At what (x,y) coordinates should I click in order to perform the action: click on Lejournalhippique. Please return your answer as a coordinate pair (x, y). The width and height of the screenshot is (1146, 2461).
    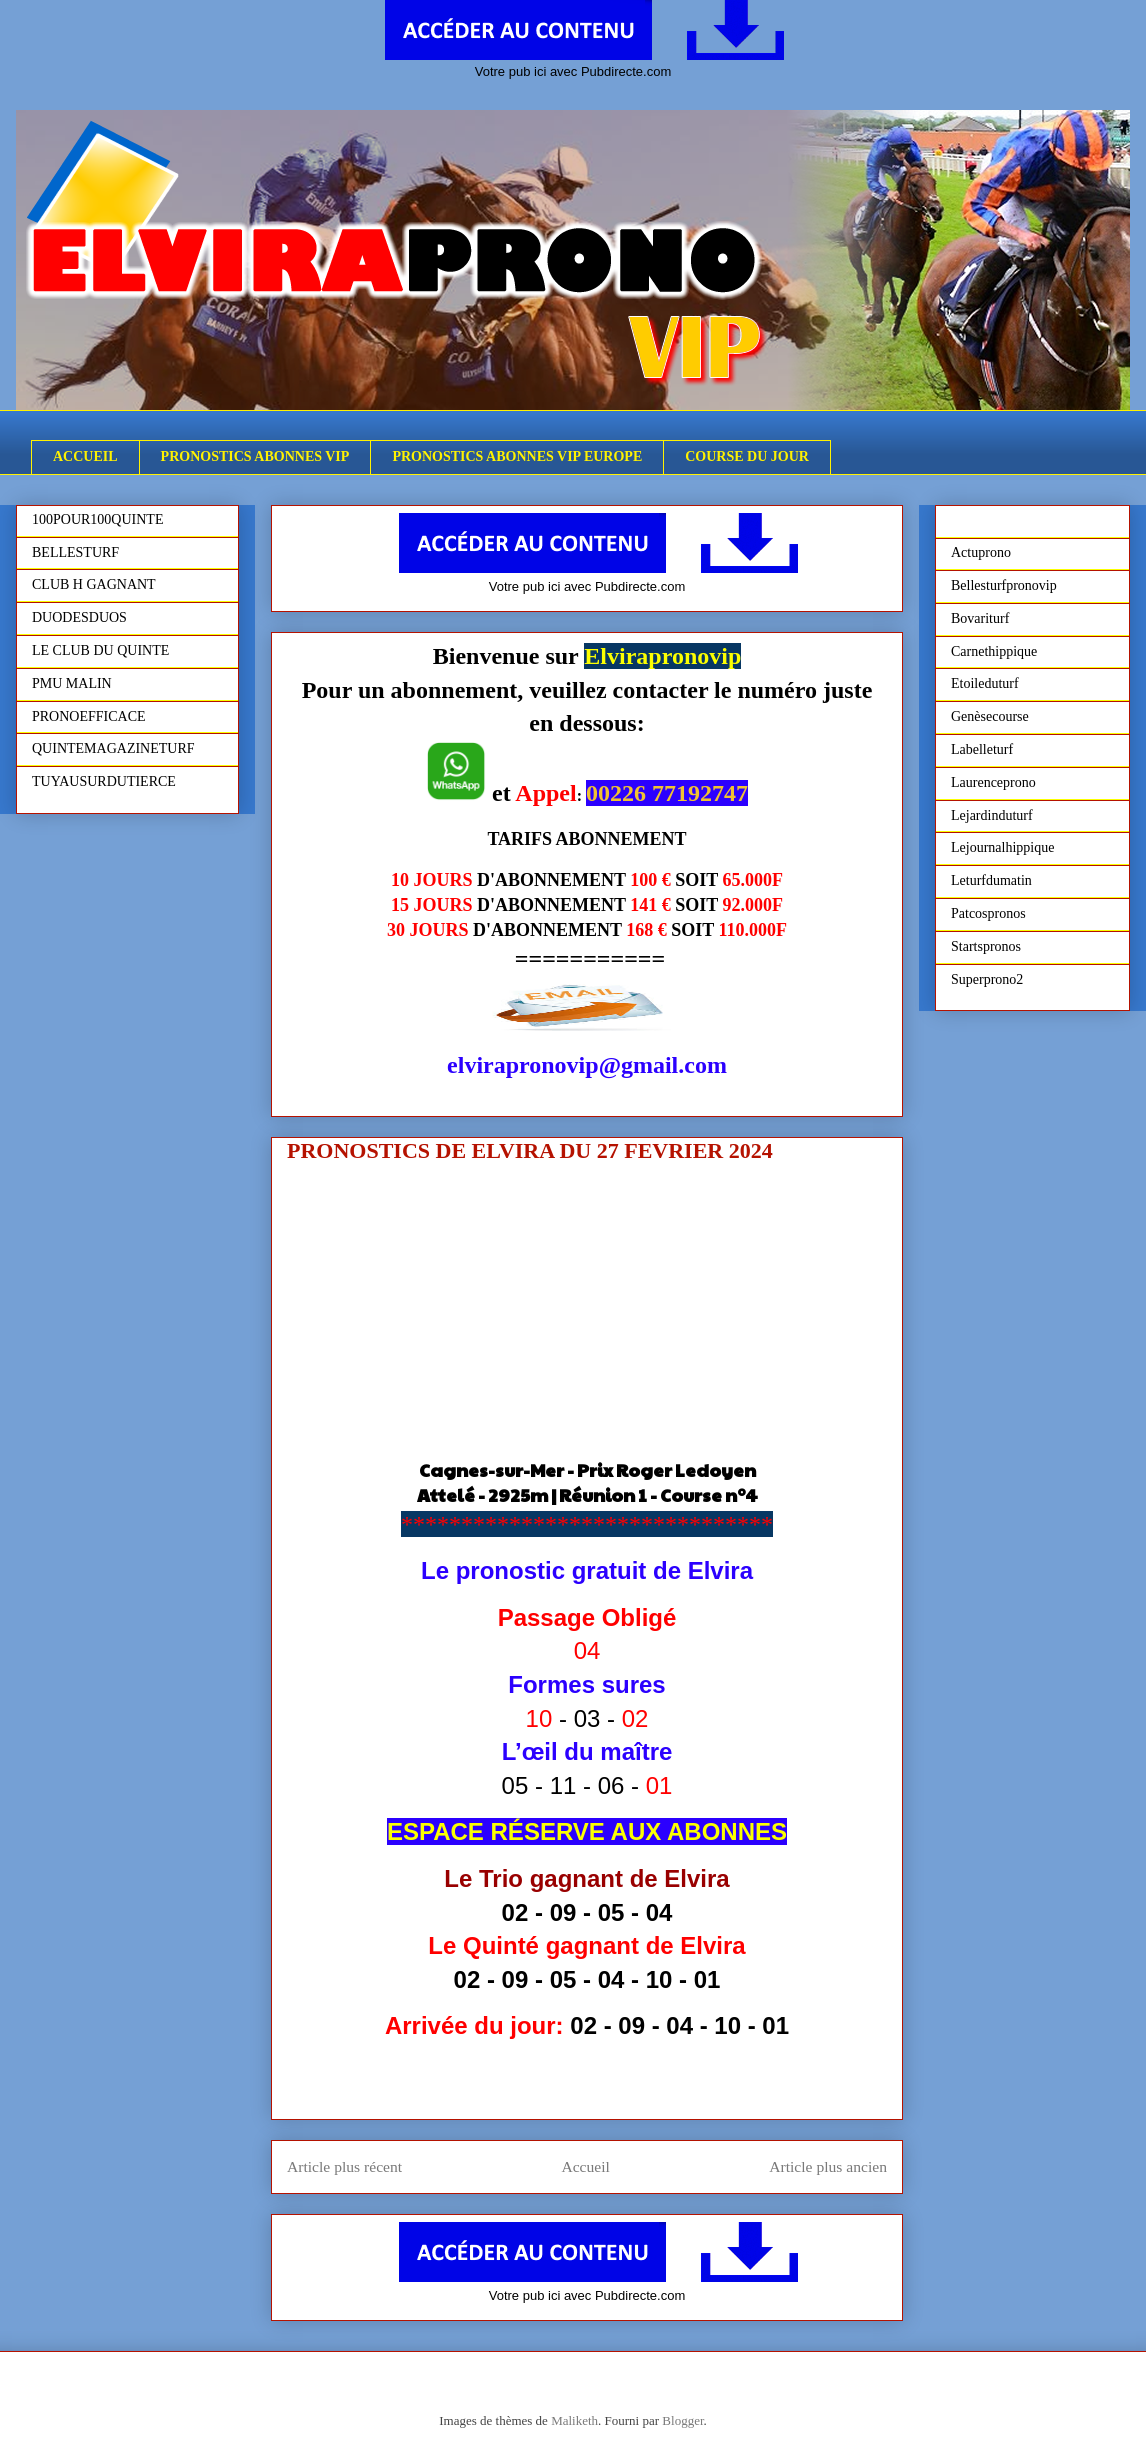
    Looking at the image, I should click on (1002, 847).